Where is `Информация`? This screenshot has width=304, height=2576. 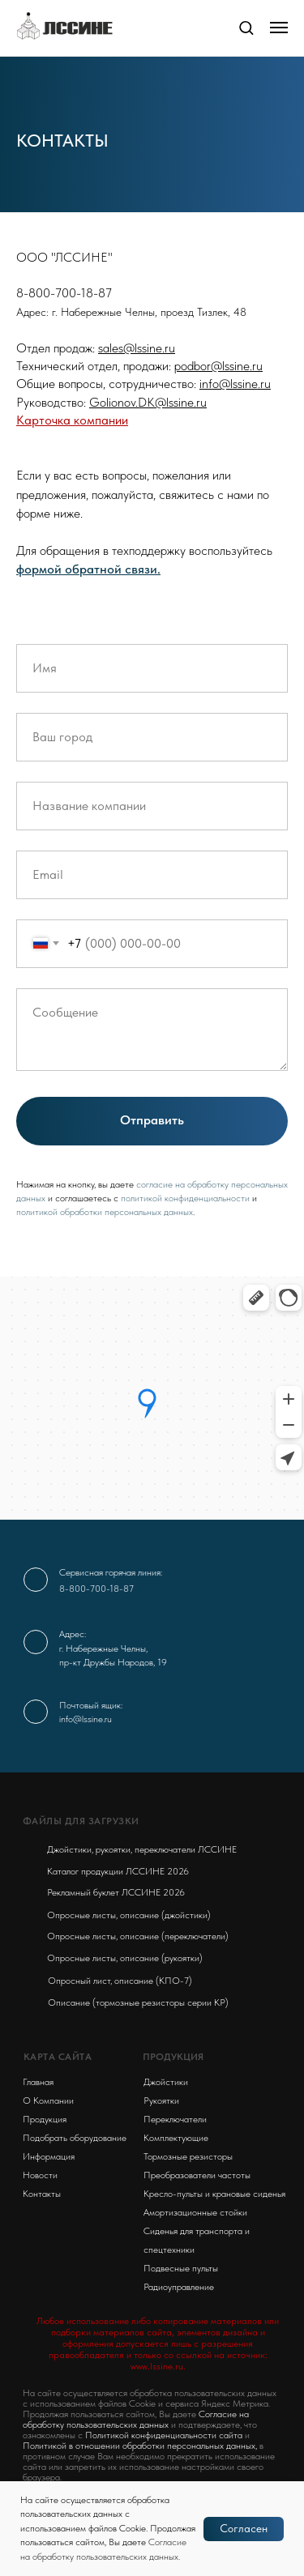
Информация is located at coordinates (49, 2156).